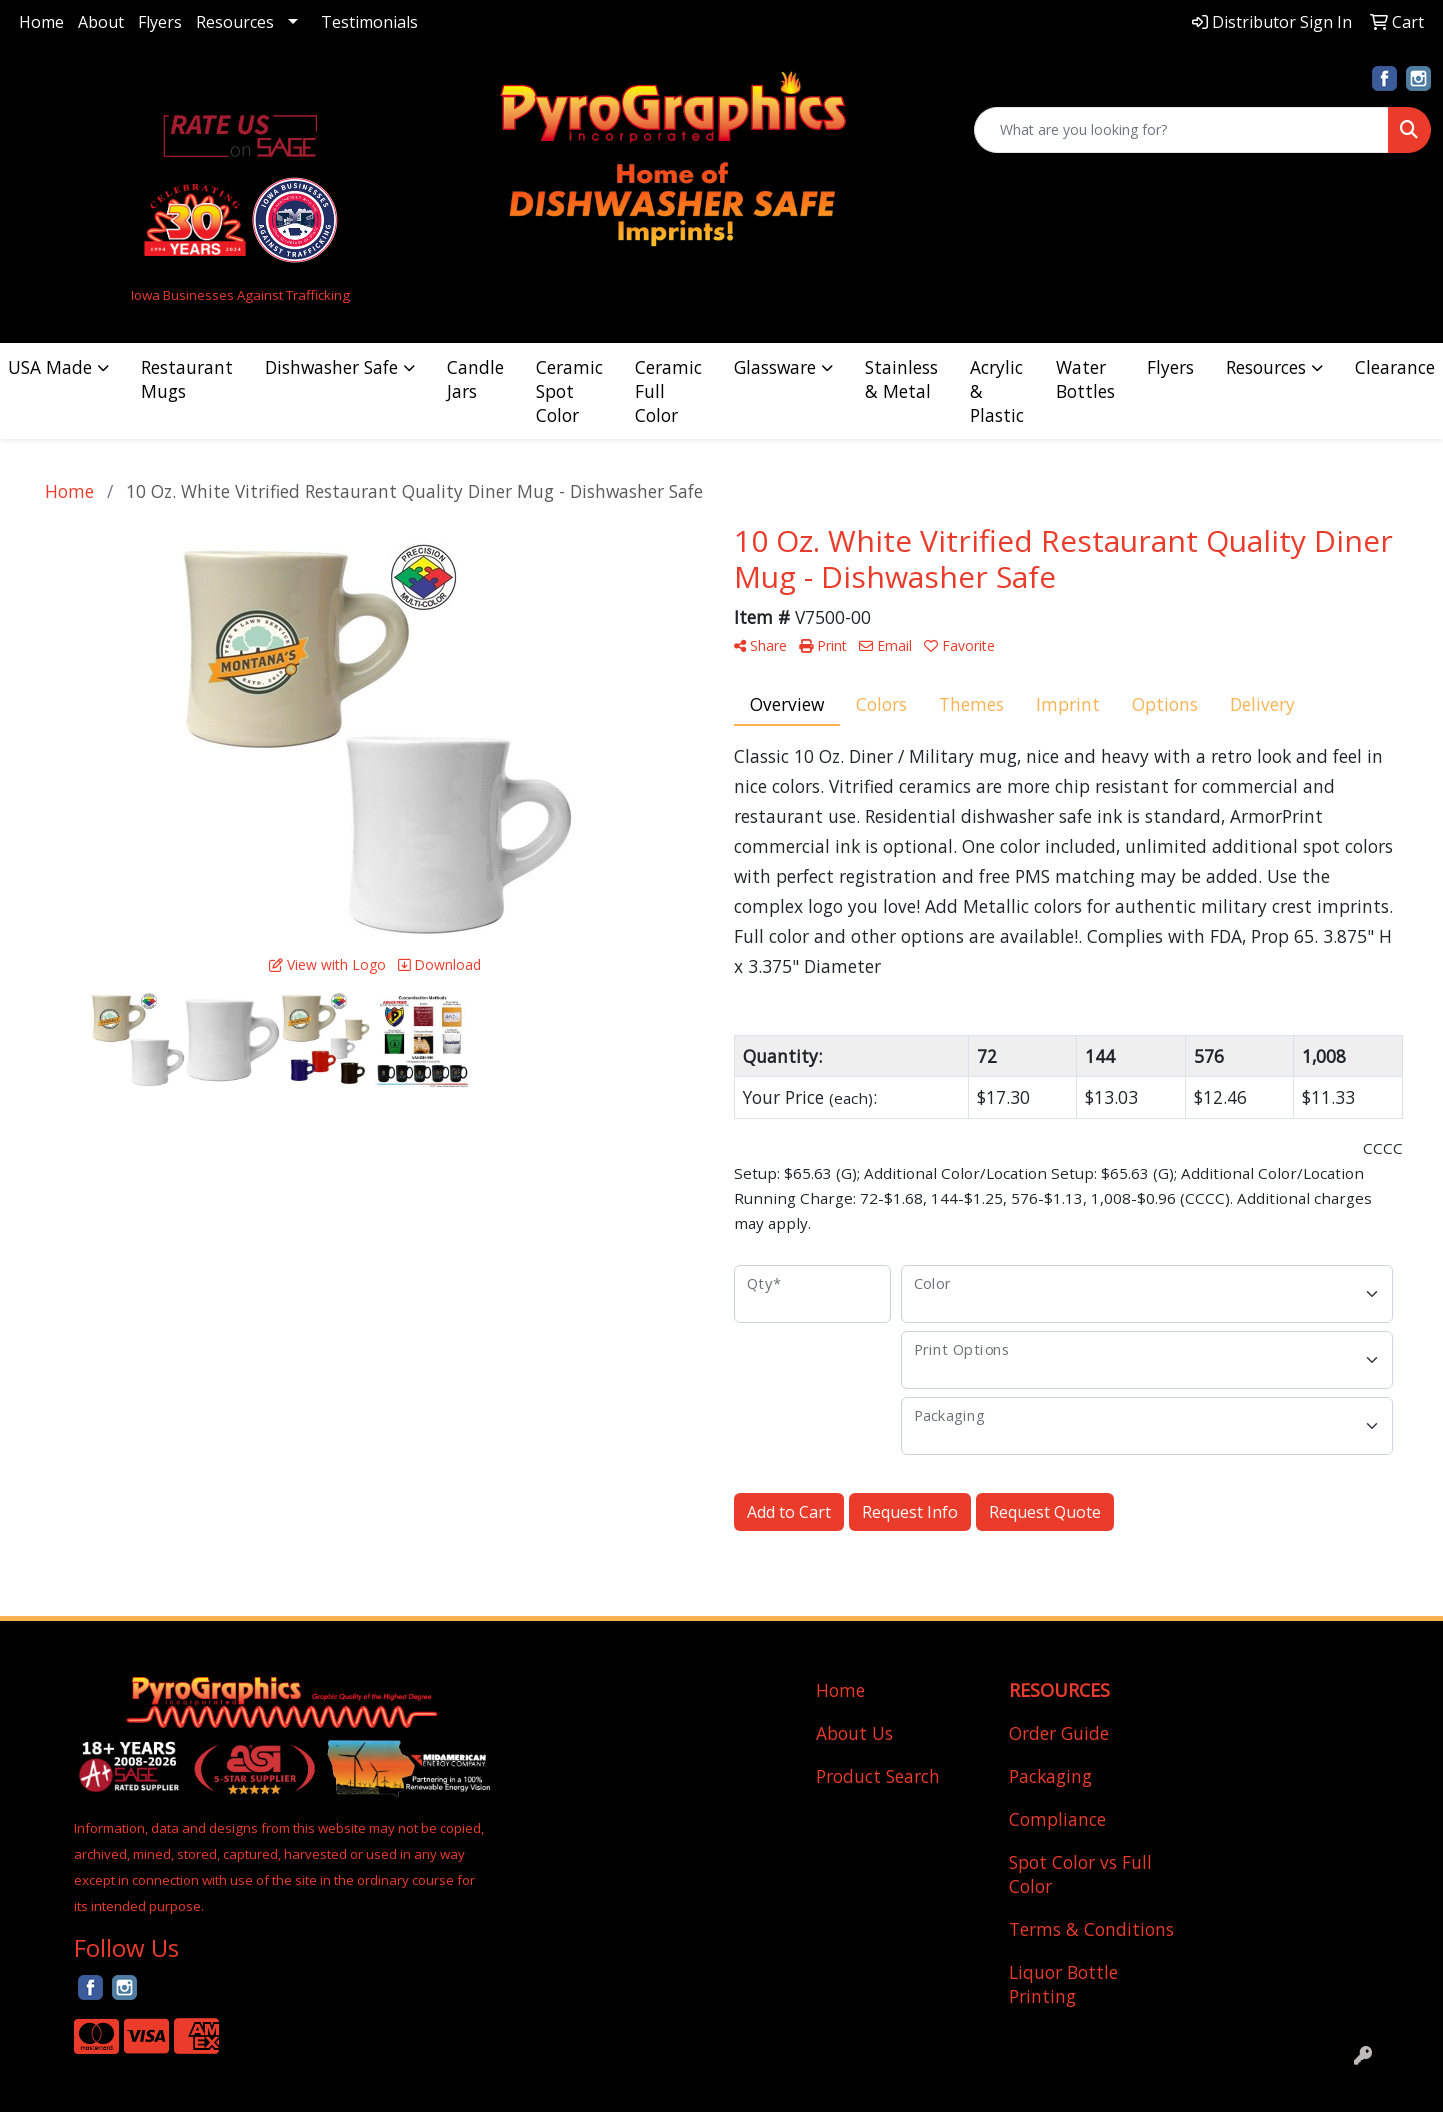 This screenshot has width=1443, height=2112. What do you see at coordinates (1059, 1733) in the screenshot?
I see `Order Guide` at bounding box center [1059, 1733].